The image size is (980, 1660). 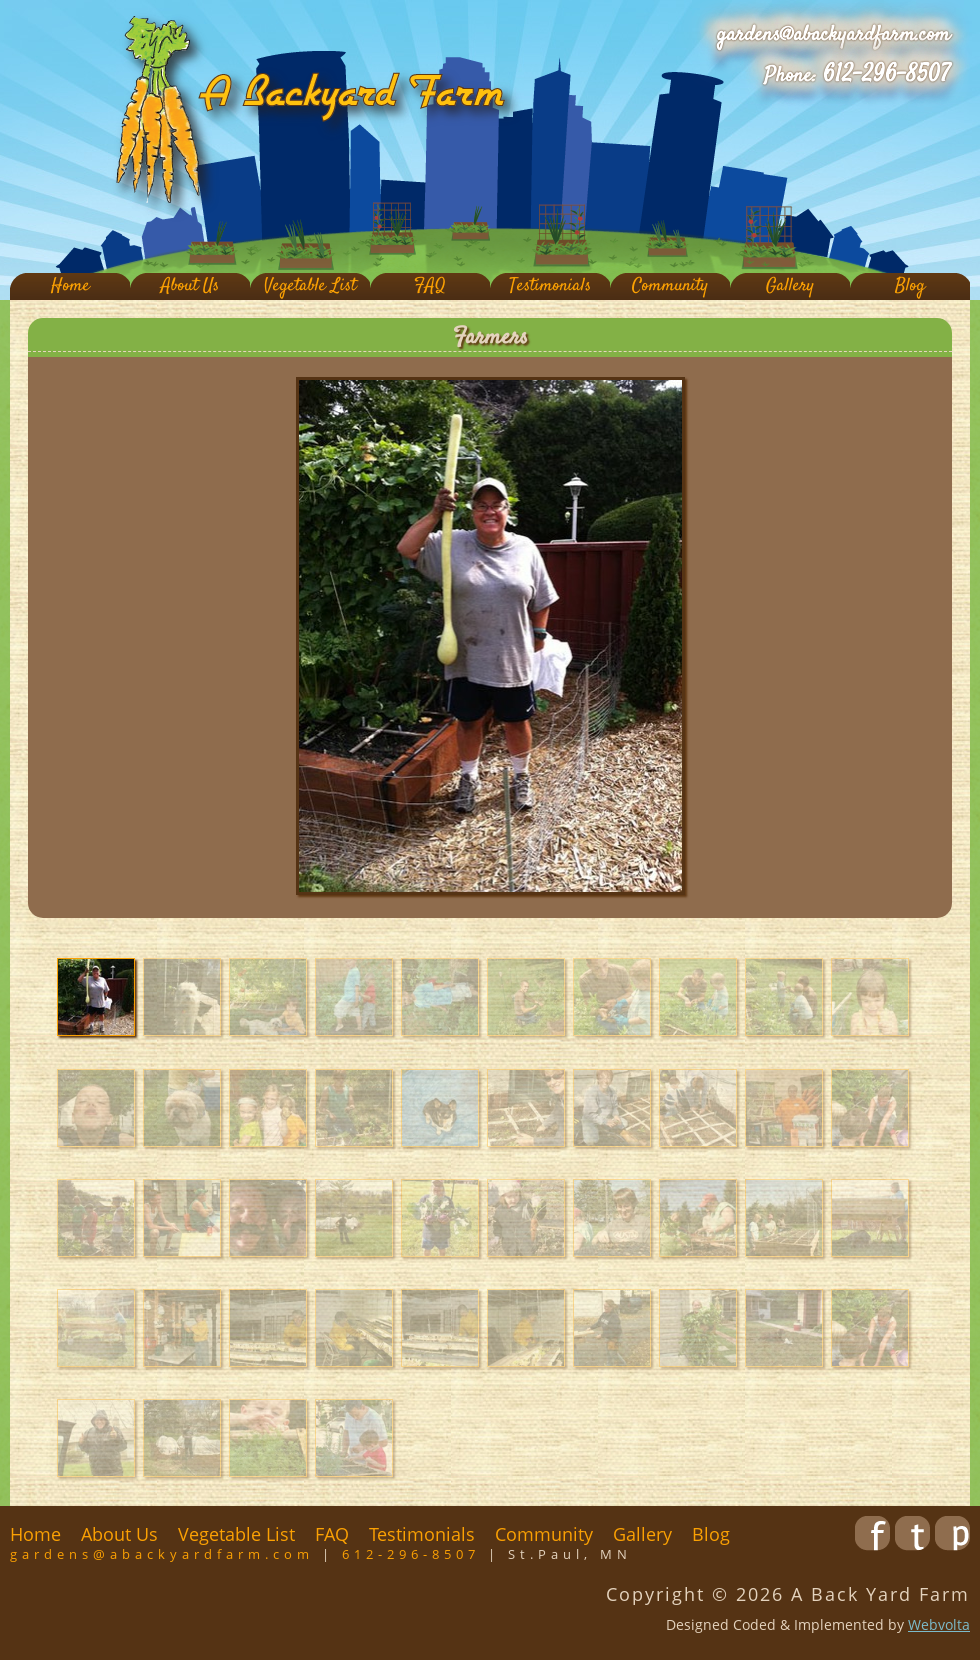 I want to click on Home, so click(x=70, y=286).